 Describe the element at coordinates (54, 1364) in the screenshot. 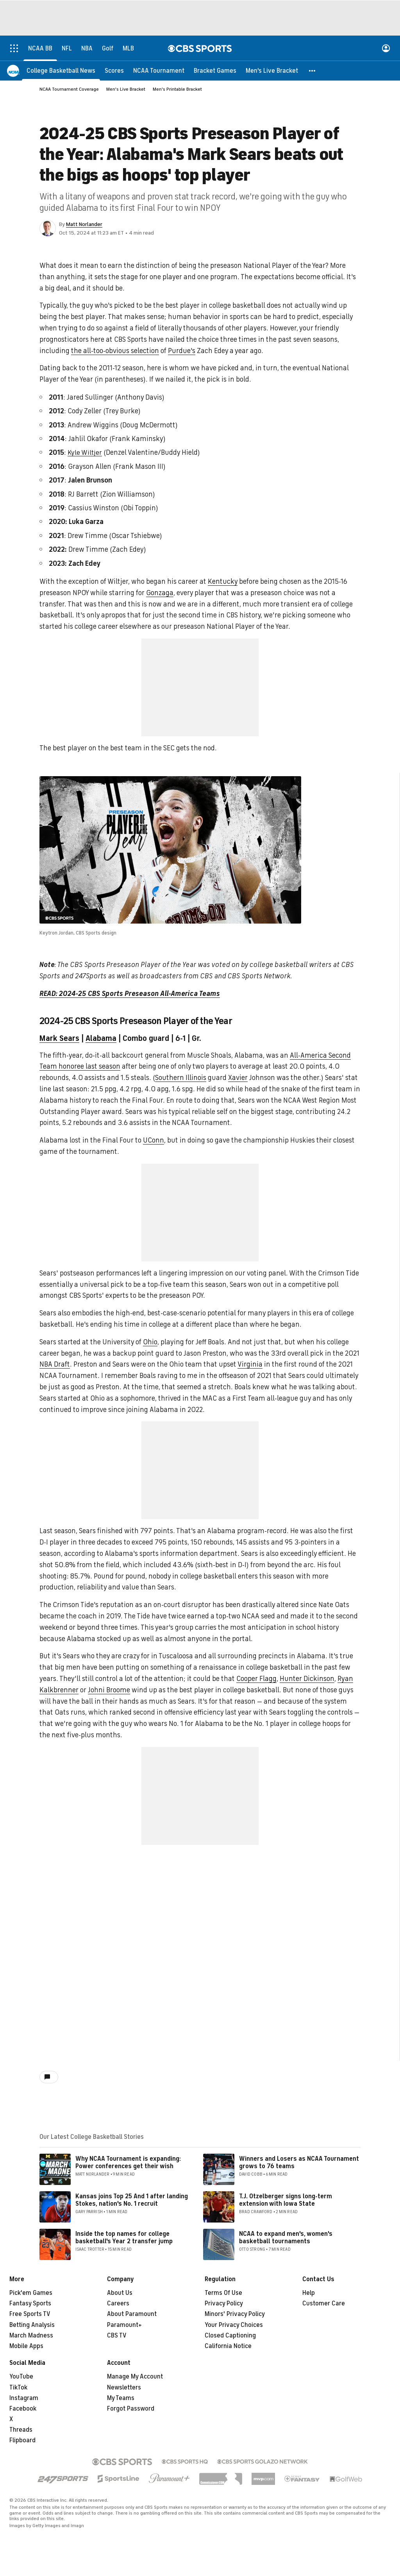

I see `NBA Draft` at that location.